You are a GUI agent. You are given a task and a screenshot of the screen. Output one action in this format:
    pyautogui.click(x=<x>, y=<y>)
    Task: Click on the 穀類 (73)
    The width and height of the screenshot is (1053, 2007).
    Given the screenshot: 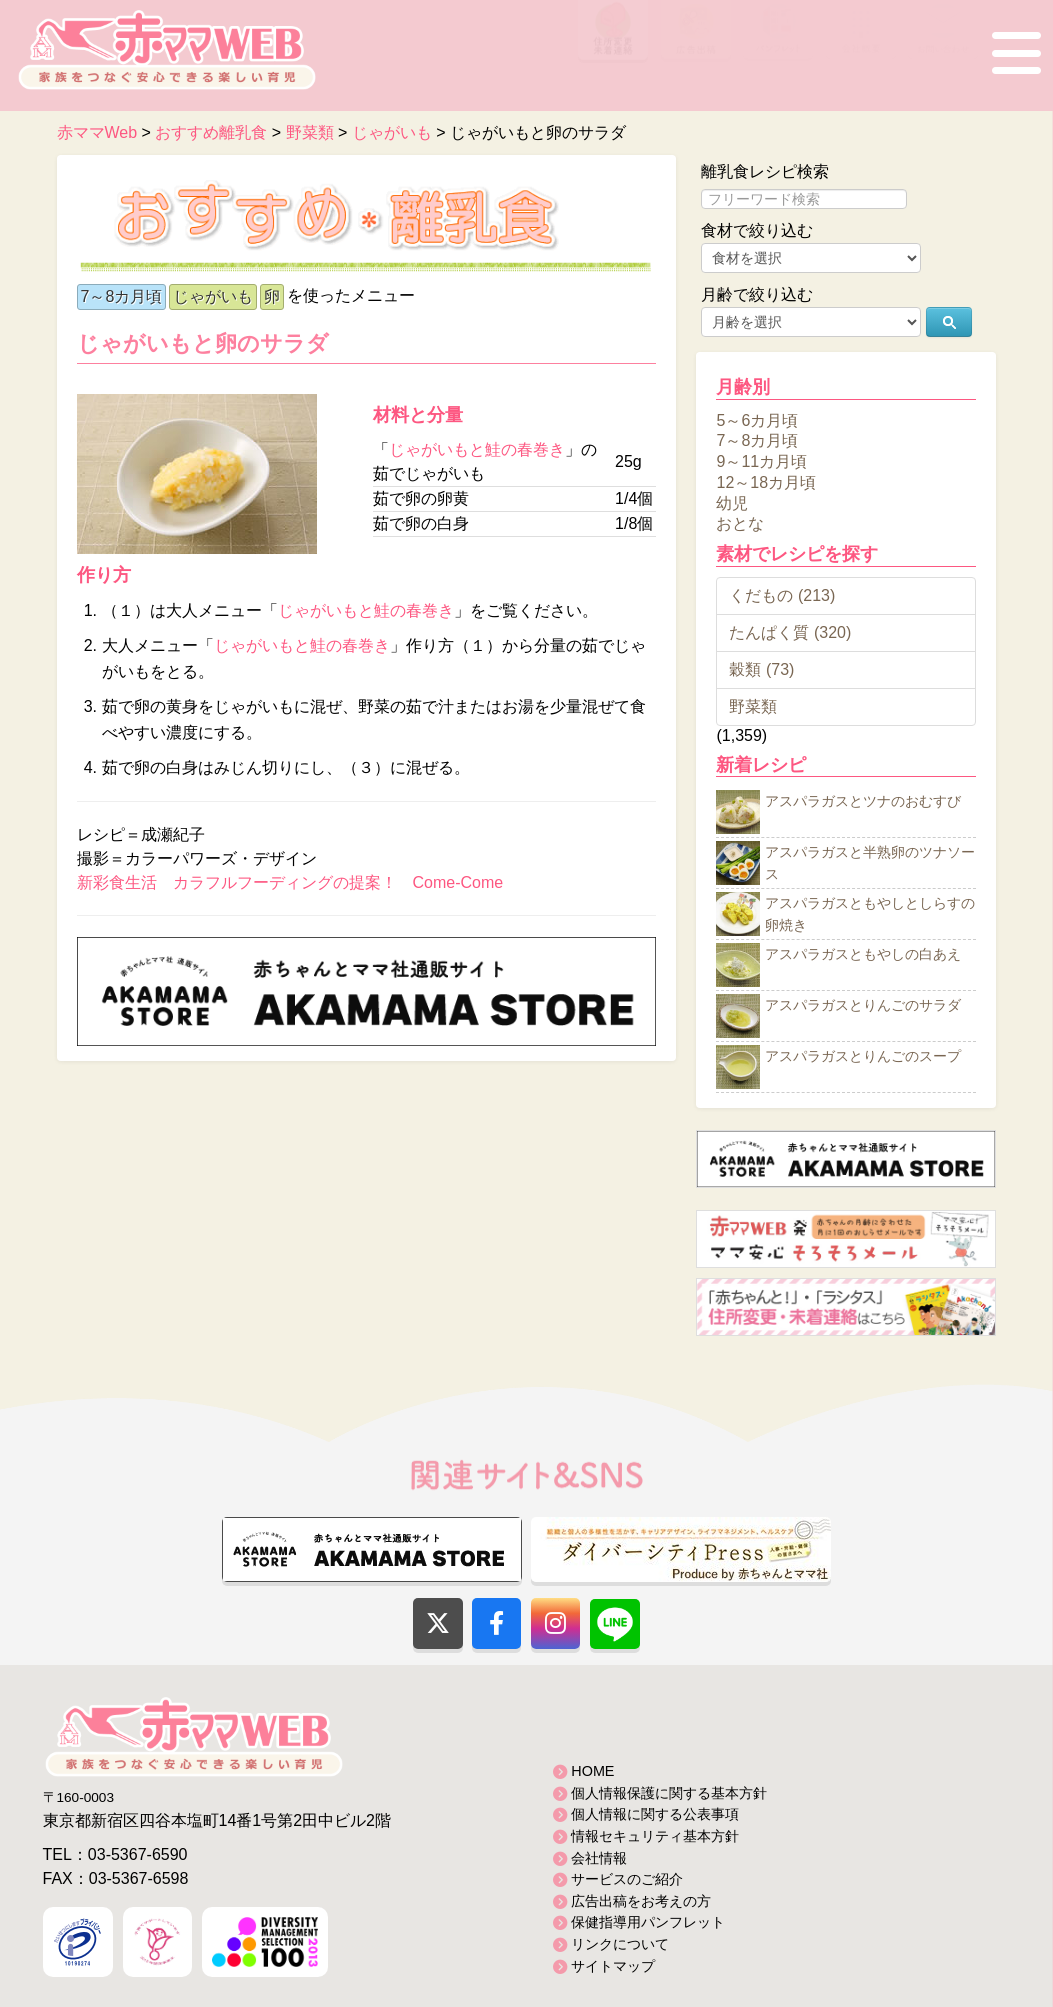 What is the action you would take?
    pyautogui.click(x=761, y=669)
    